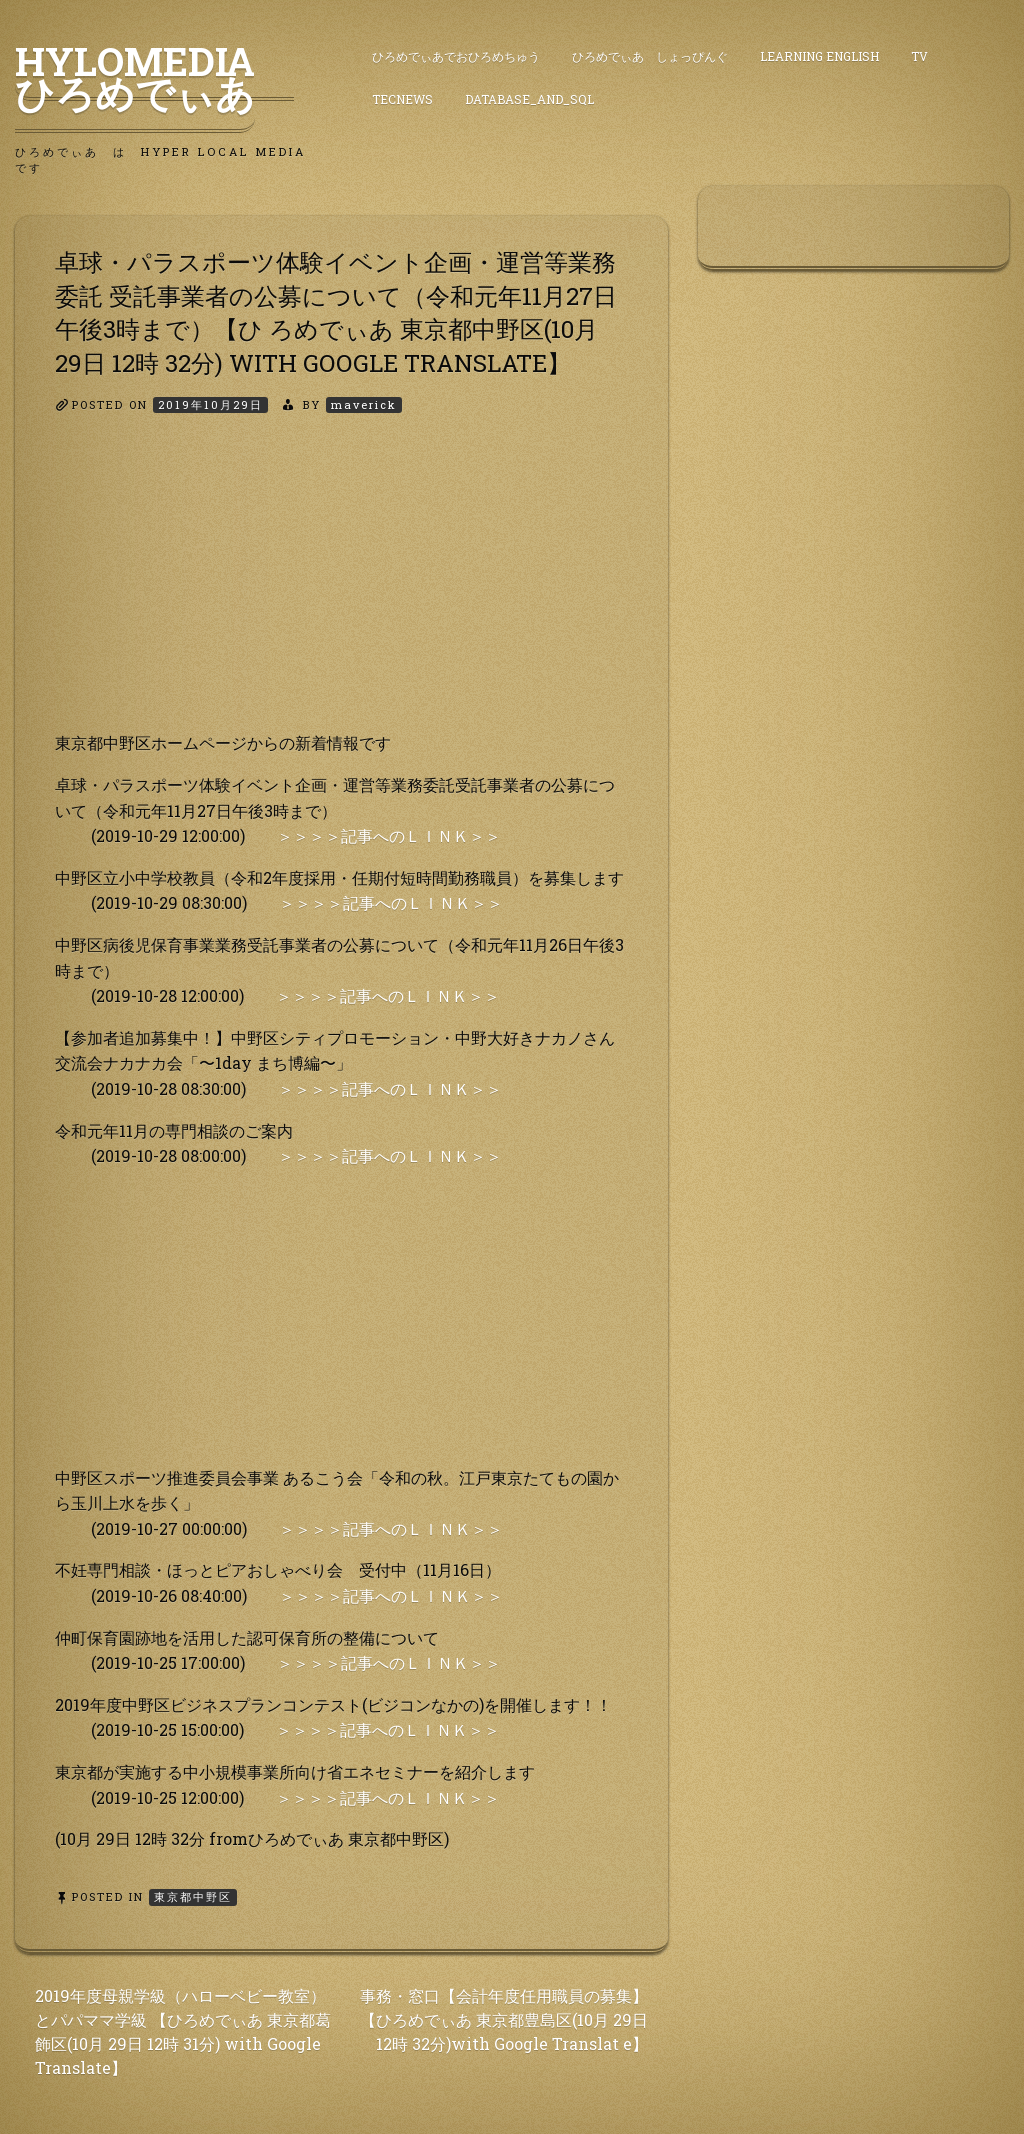  What do you see at coordinates (650, 56) in the screenshot?
I see `ひろめでぃあ しょっぴんぐ` at bounding box center [650, 56].